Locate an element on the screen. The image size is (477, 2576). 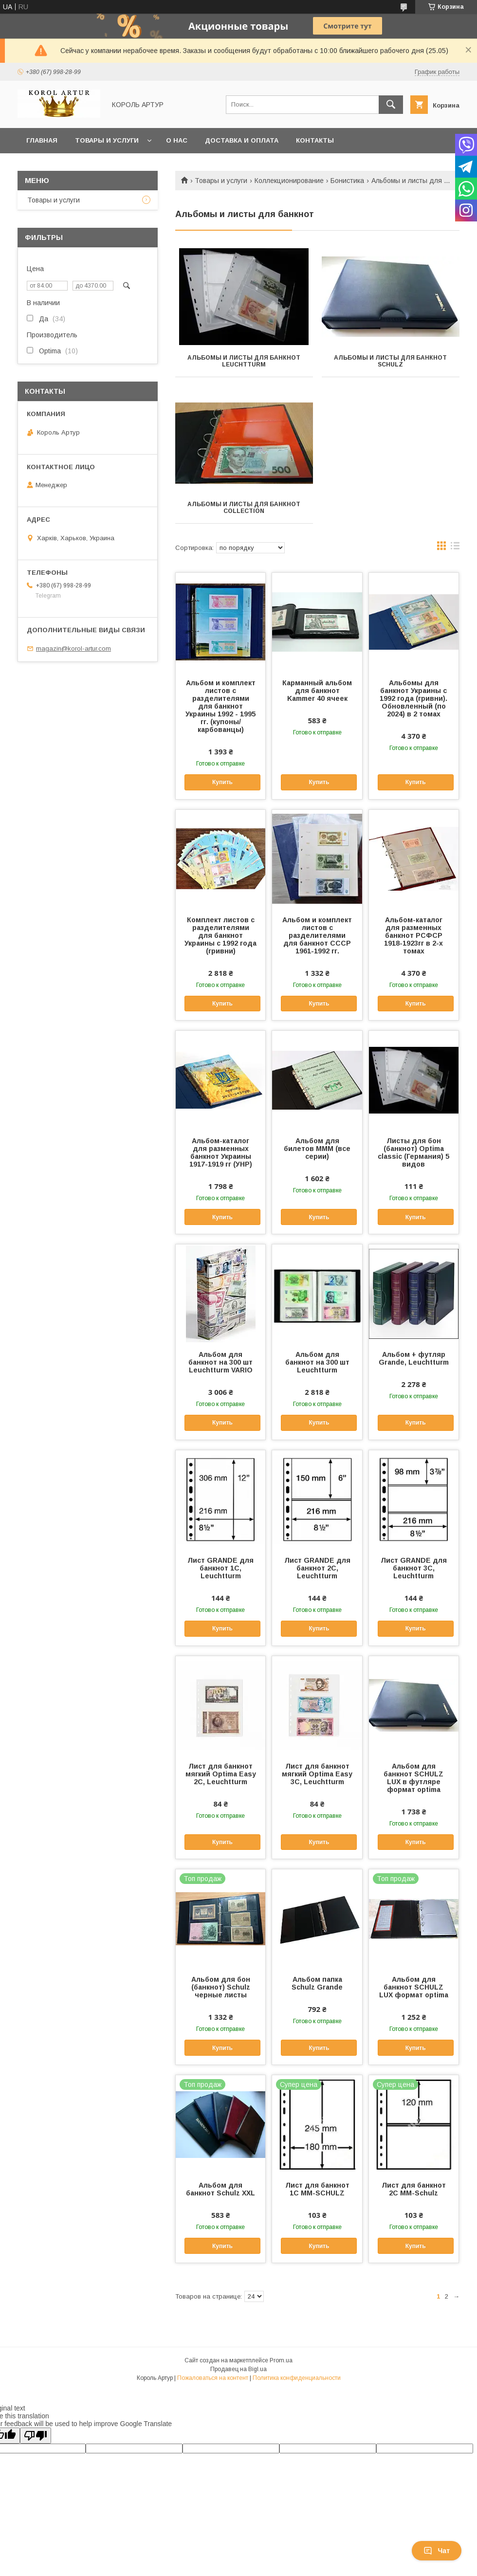
Комплект листов с разделителями для банкнот Украины с 1992 года (гривни) is located at coordinates (220, 935).